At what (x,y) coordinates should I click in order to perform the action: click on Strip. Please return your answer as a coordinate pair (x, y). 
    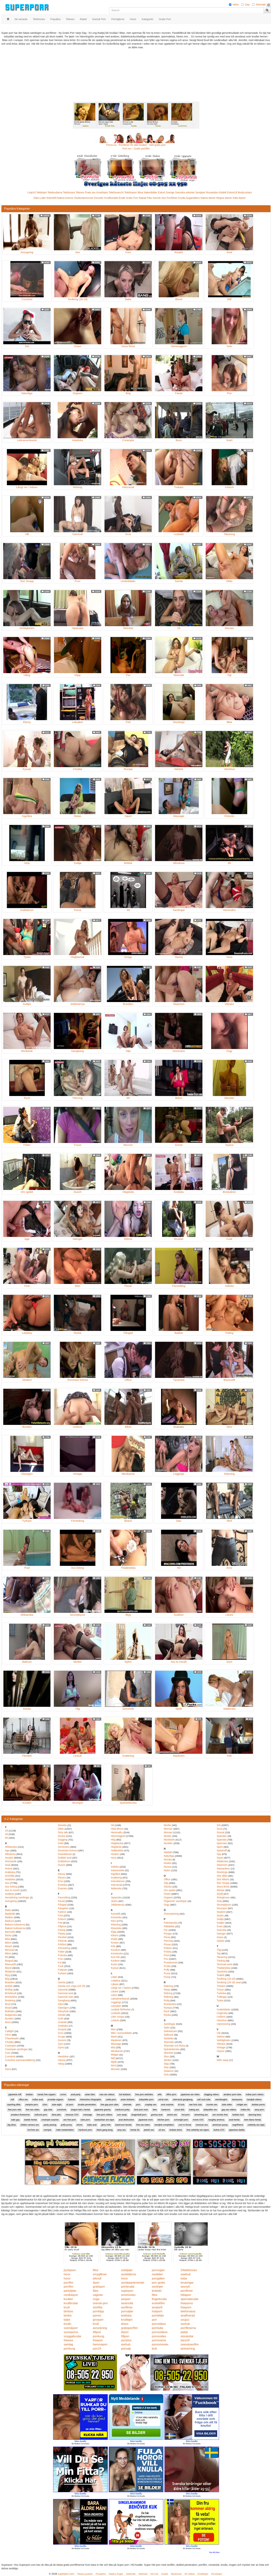
    Looking at the image, I should click on (219, 1901).